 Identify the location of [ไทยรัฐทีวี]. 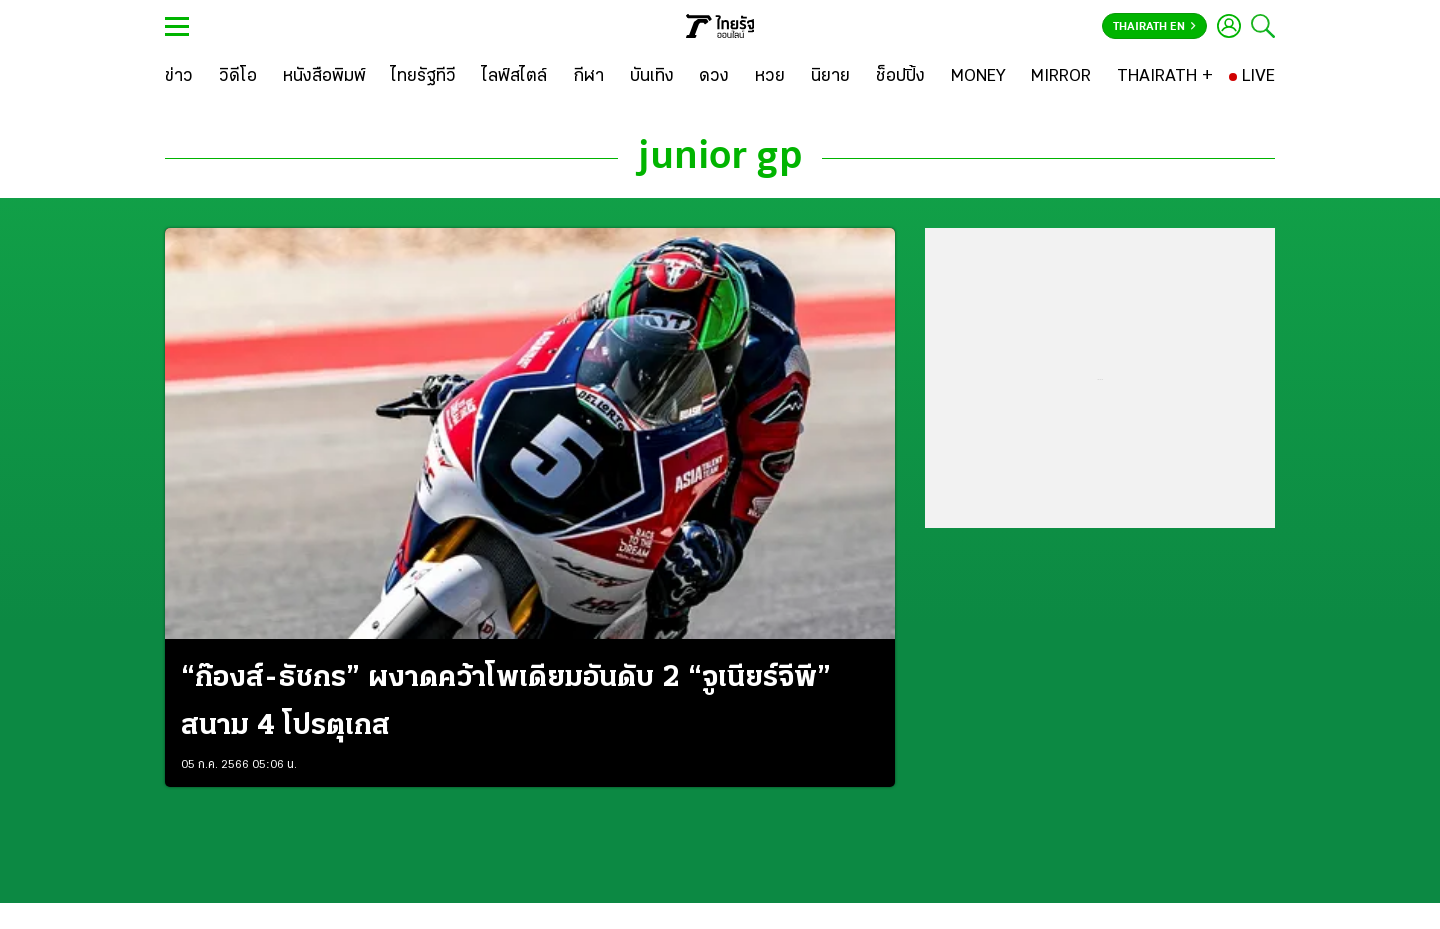
(423, 77).